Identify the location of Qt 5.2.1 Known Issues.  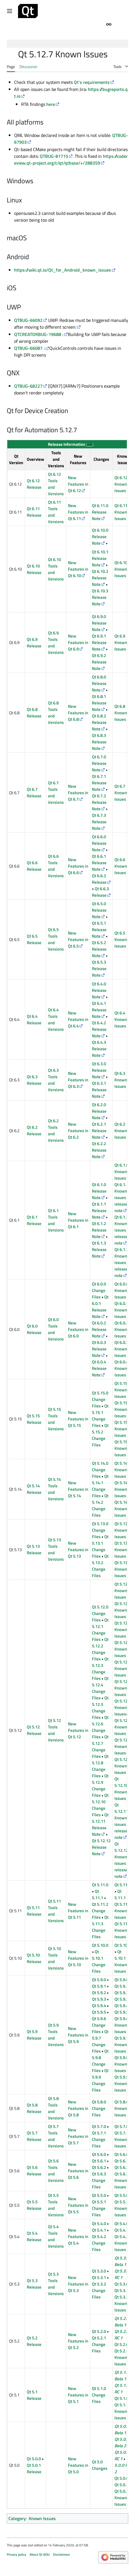
(121, 2357).